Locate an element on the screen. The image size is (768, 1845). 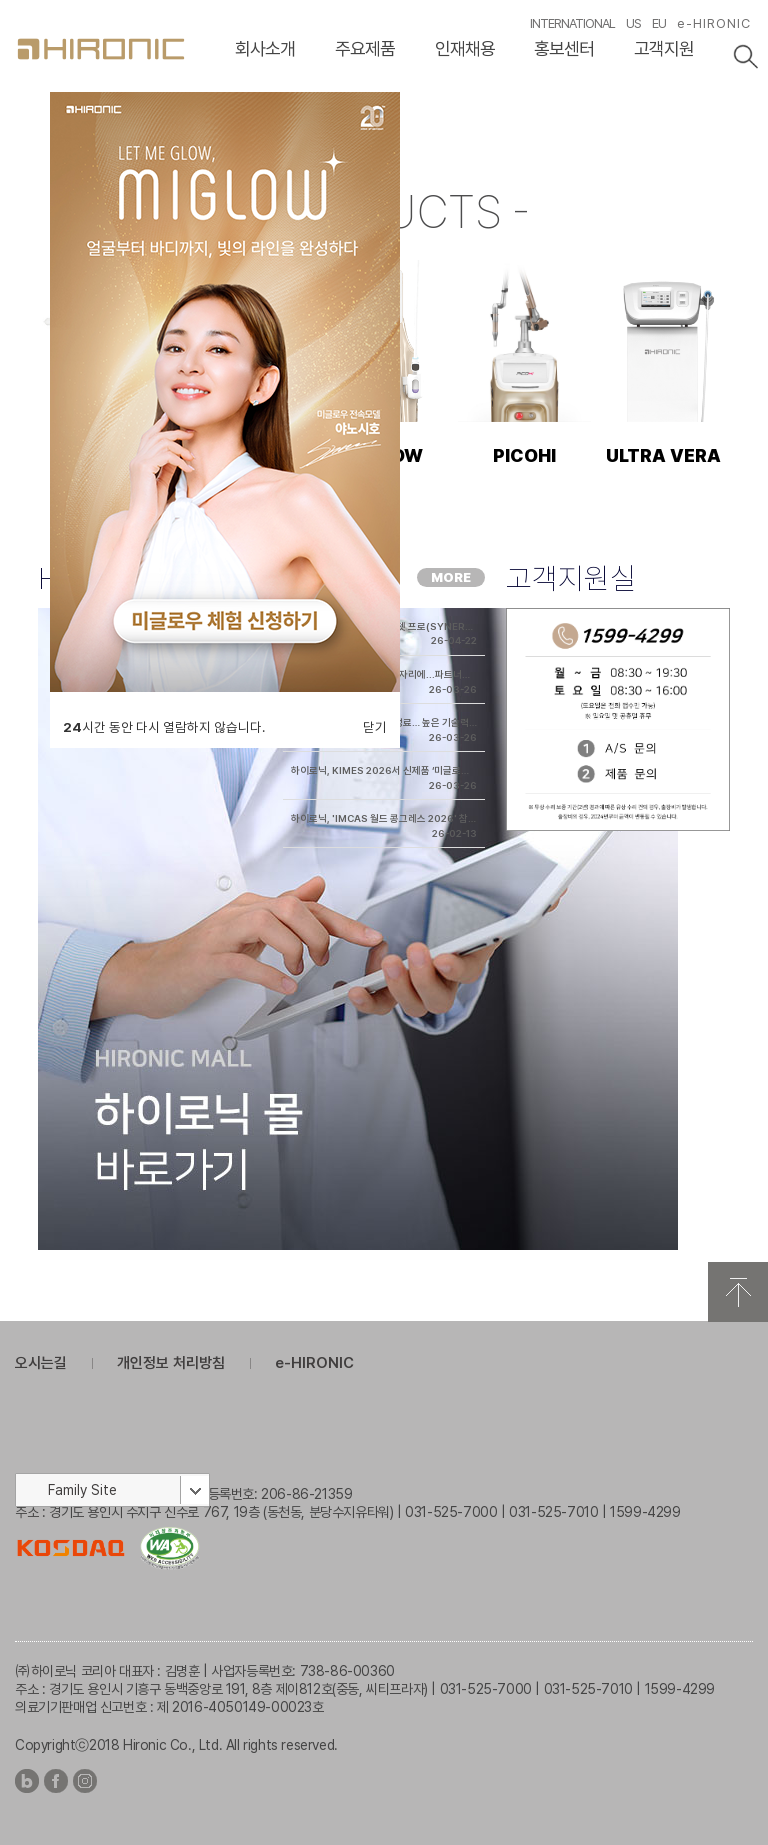
인재채용 is located at coordinates (465, 48).